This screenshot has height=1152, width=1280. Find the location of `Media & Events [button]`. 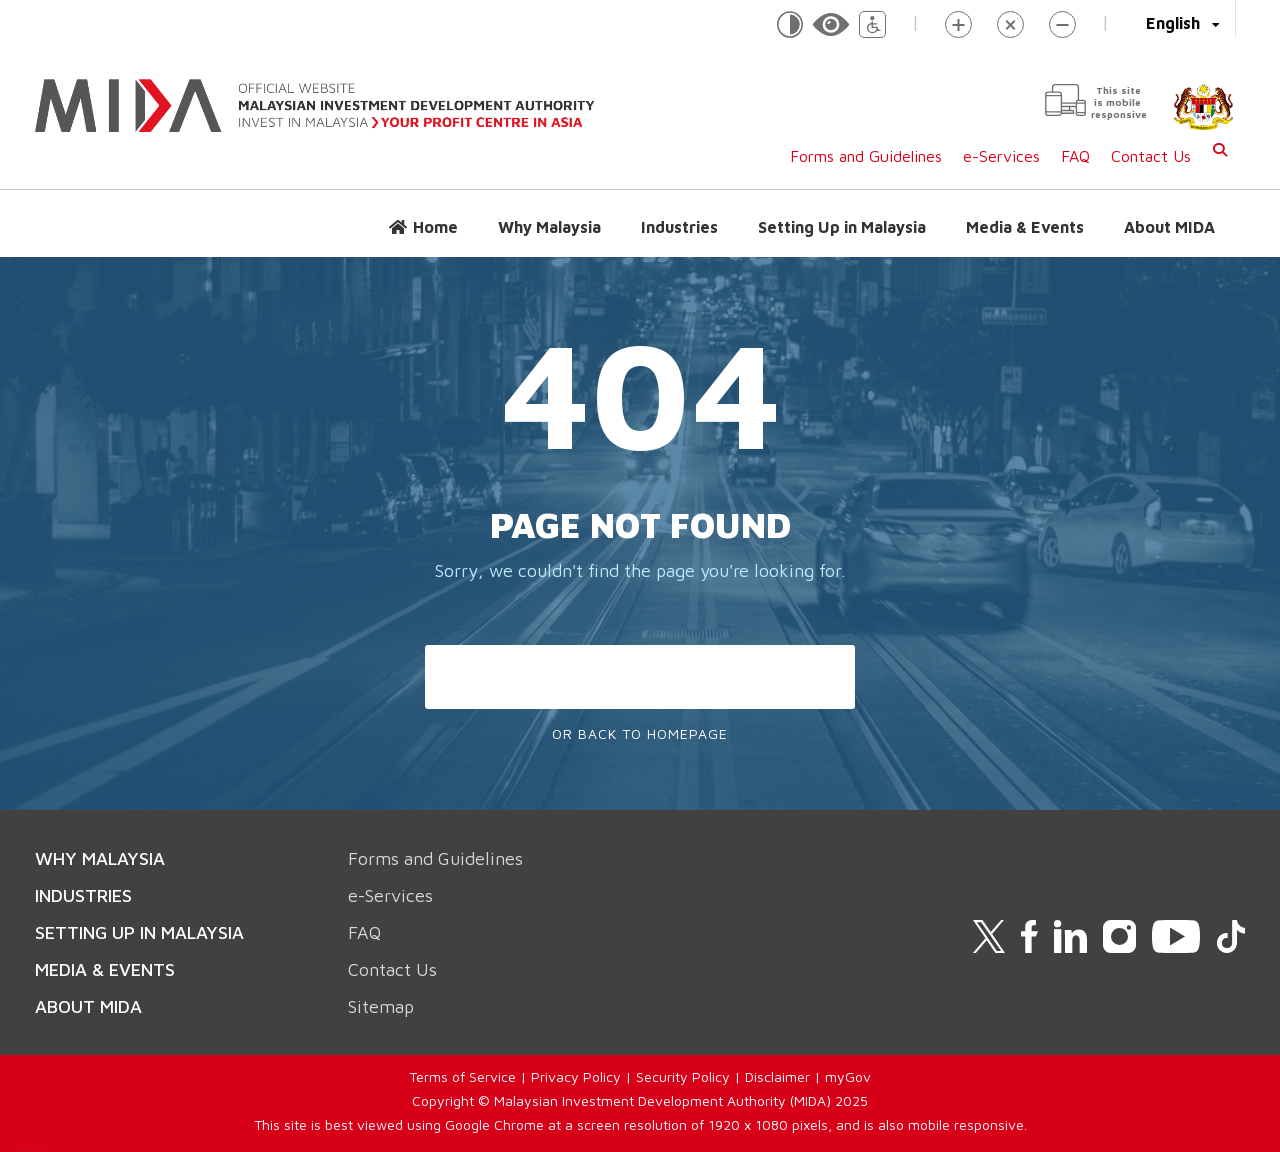

Media & Events [button] is located at coordinates (1025, 227).